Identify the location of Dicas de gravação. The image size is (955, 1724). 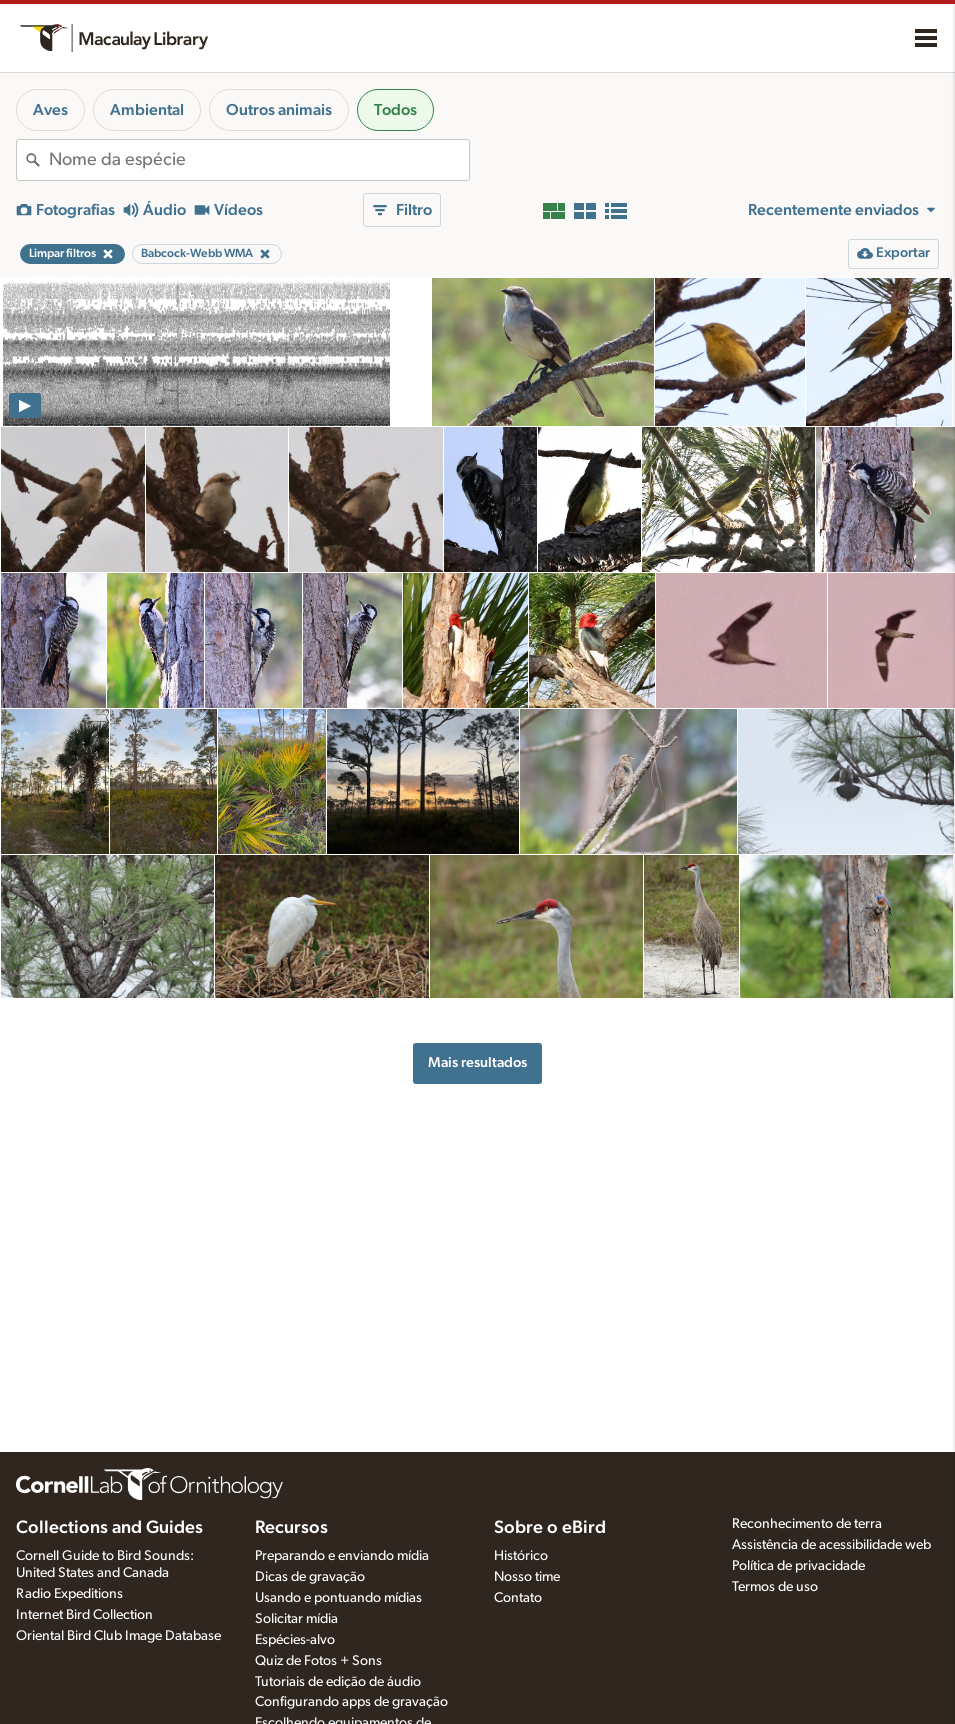
(310, 1577).